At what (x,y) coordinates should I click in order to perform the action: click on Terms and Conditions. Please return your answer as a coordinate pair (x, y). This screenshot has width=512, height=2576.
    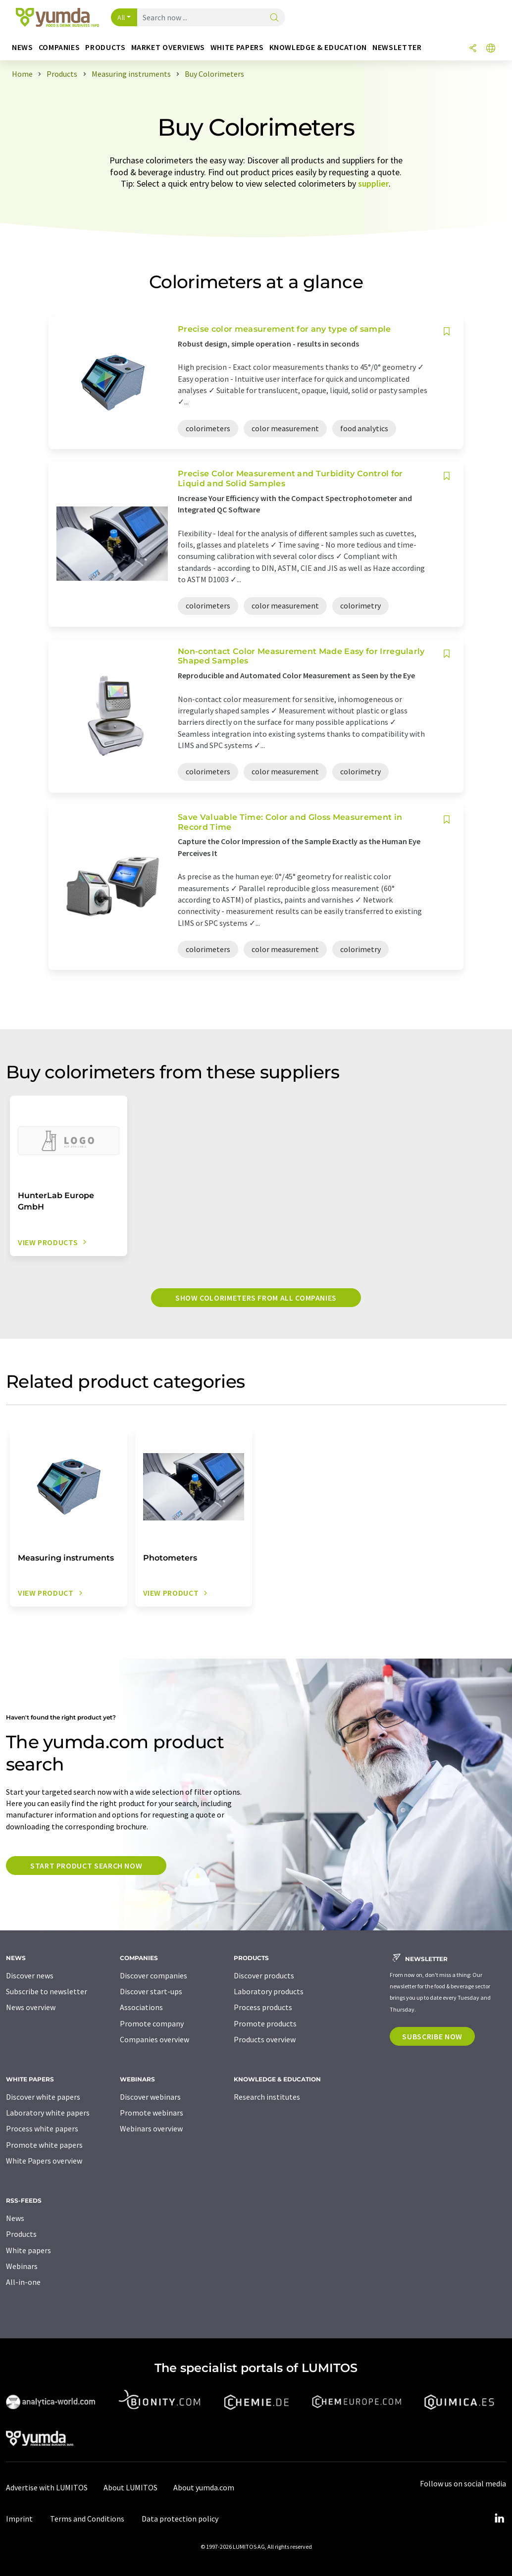
    Looking at the image, I should click on (87, 2519).